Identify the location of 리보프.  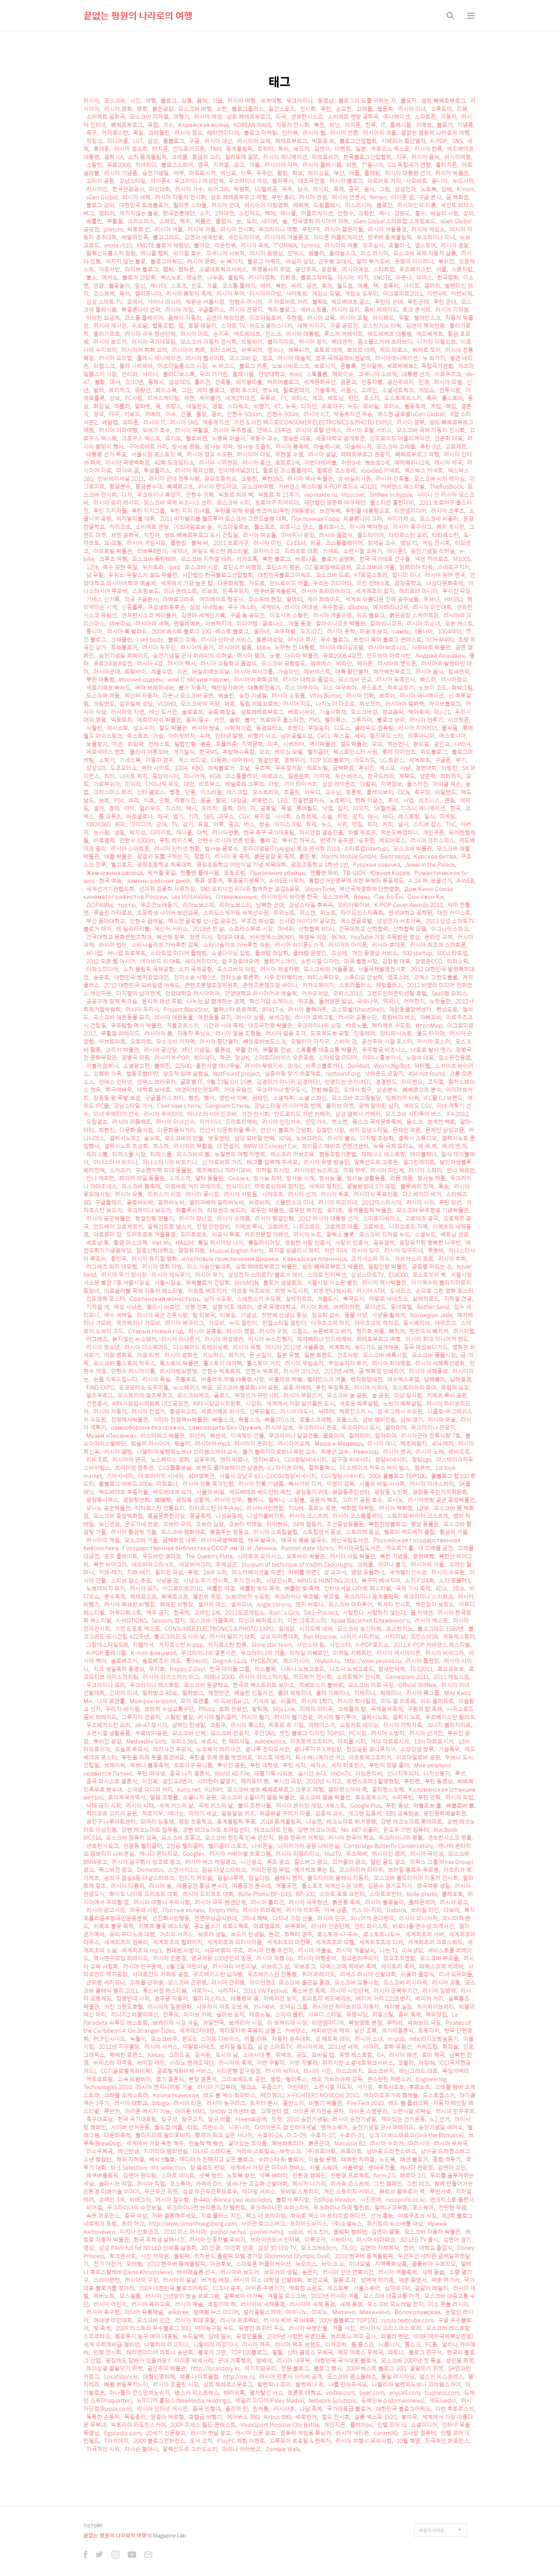
(210, 590).